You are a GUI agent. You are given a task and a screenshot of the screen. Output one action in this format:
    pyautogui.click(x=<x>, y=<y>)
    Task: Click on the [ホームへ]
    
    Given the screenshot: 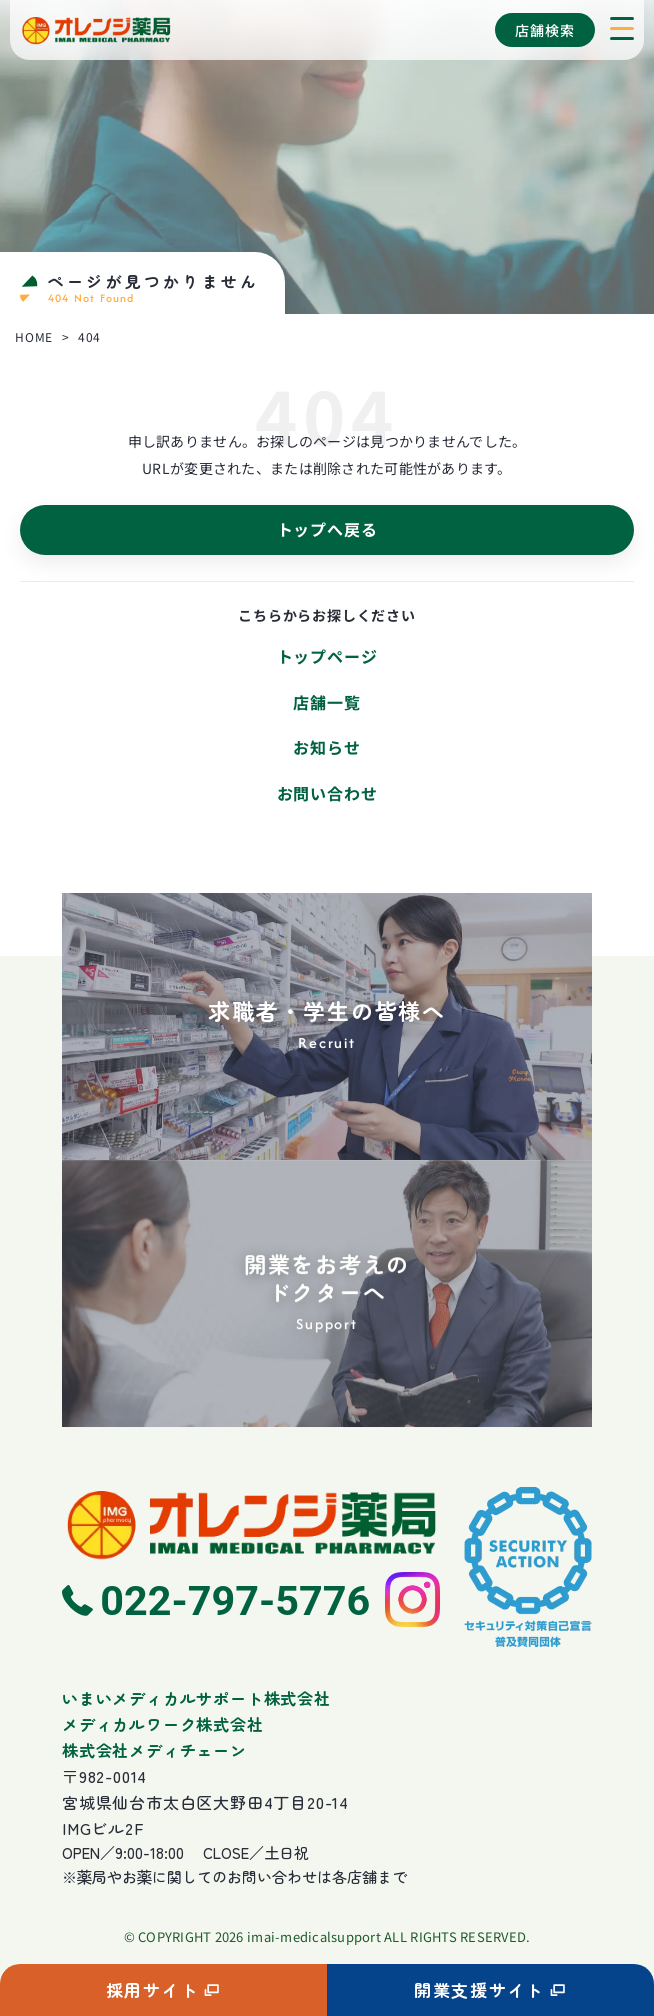 What is the action you would take?
    pyautogui.click(x=251, y=1523)
    